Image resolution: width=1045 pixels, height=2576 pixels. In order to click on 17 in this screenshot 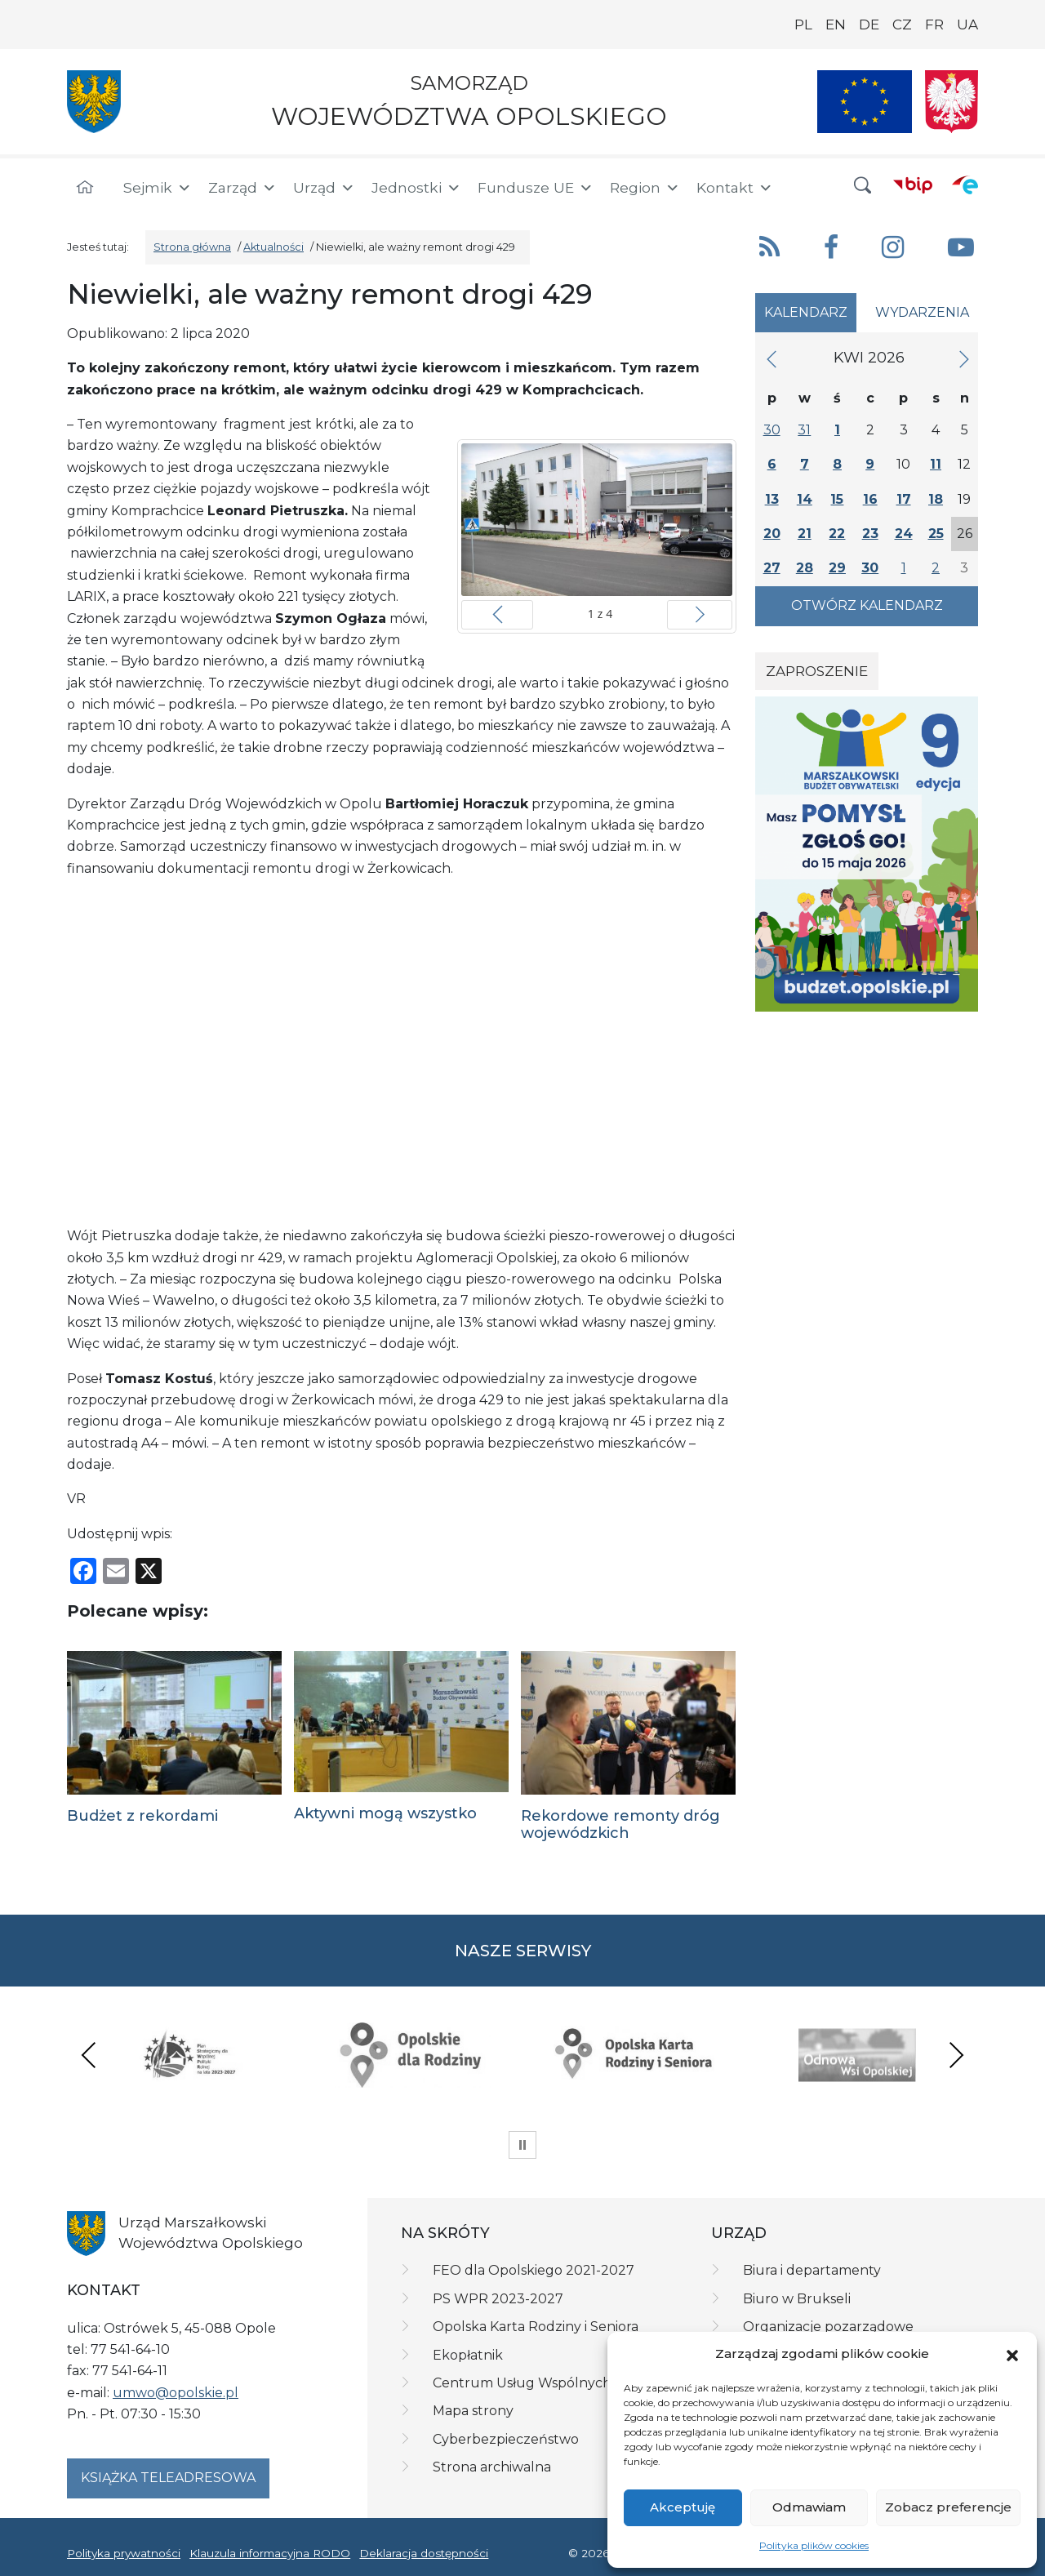, I will do `click(903, 499)`.